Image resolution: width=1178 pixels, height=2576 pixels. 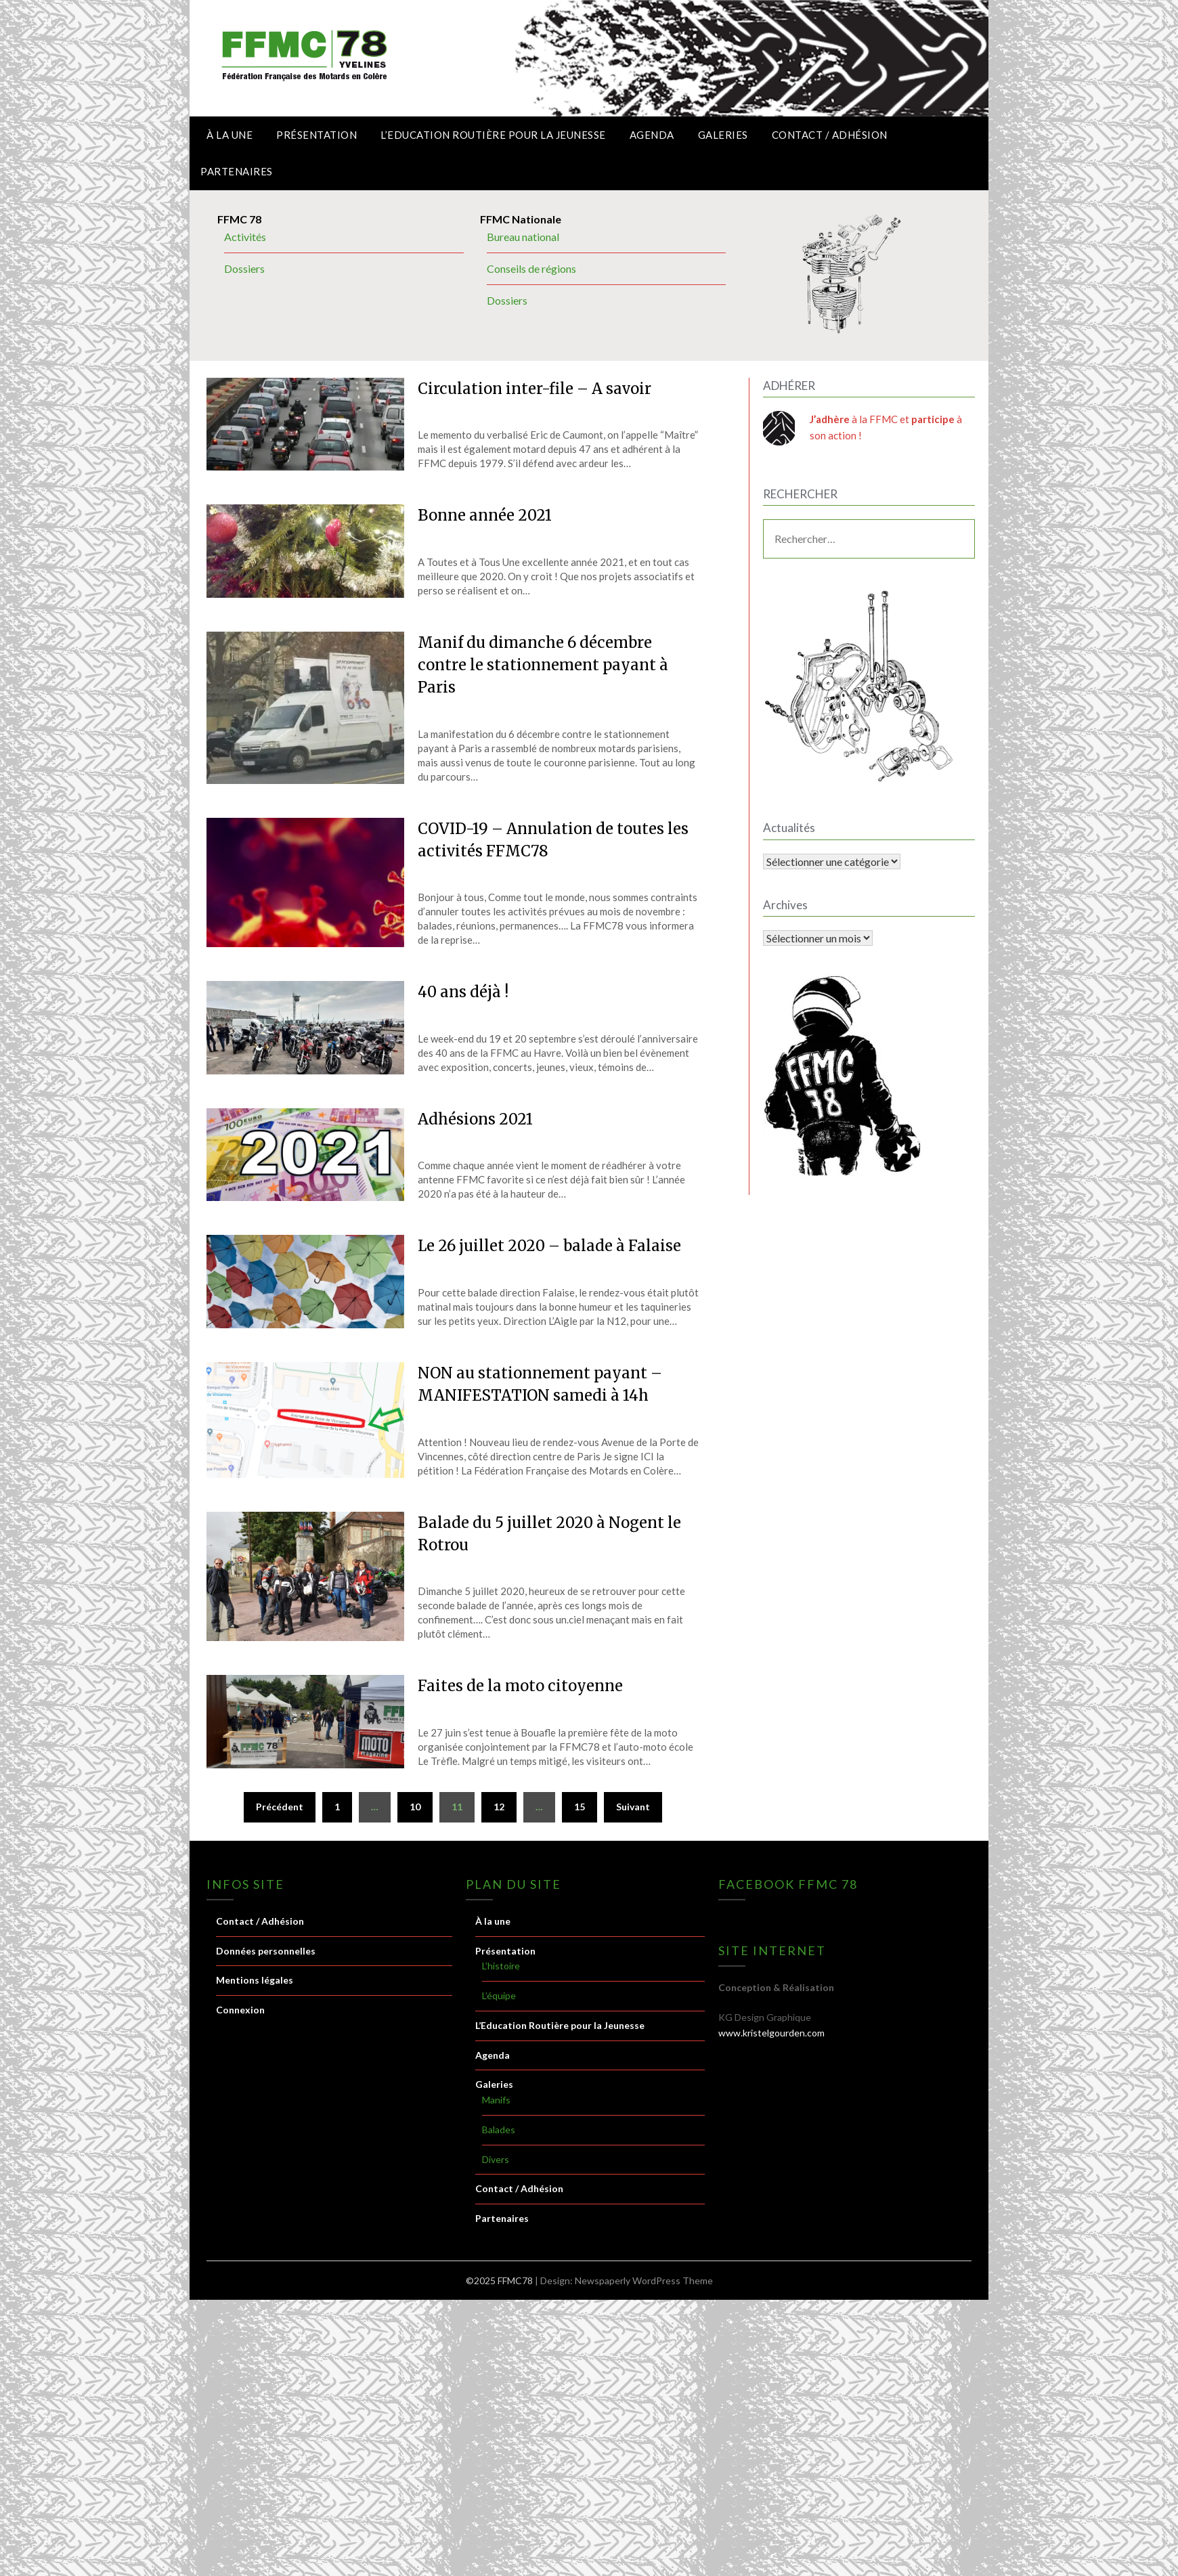 I want to click on Bureau national, so click(x=523, y=236).